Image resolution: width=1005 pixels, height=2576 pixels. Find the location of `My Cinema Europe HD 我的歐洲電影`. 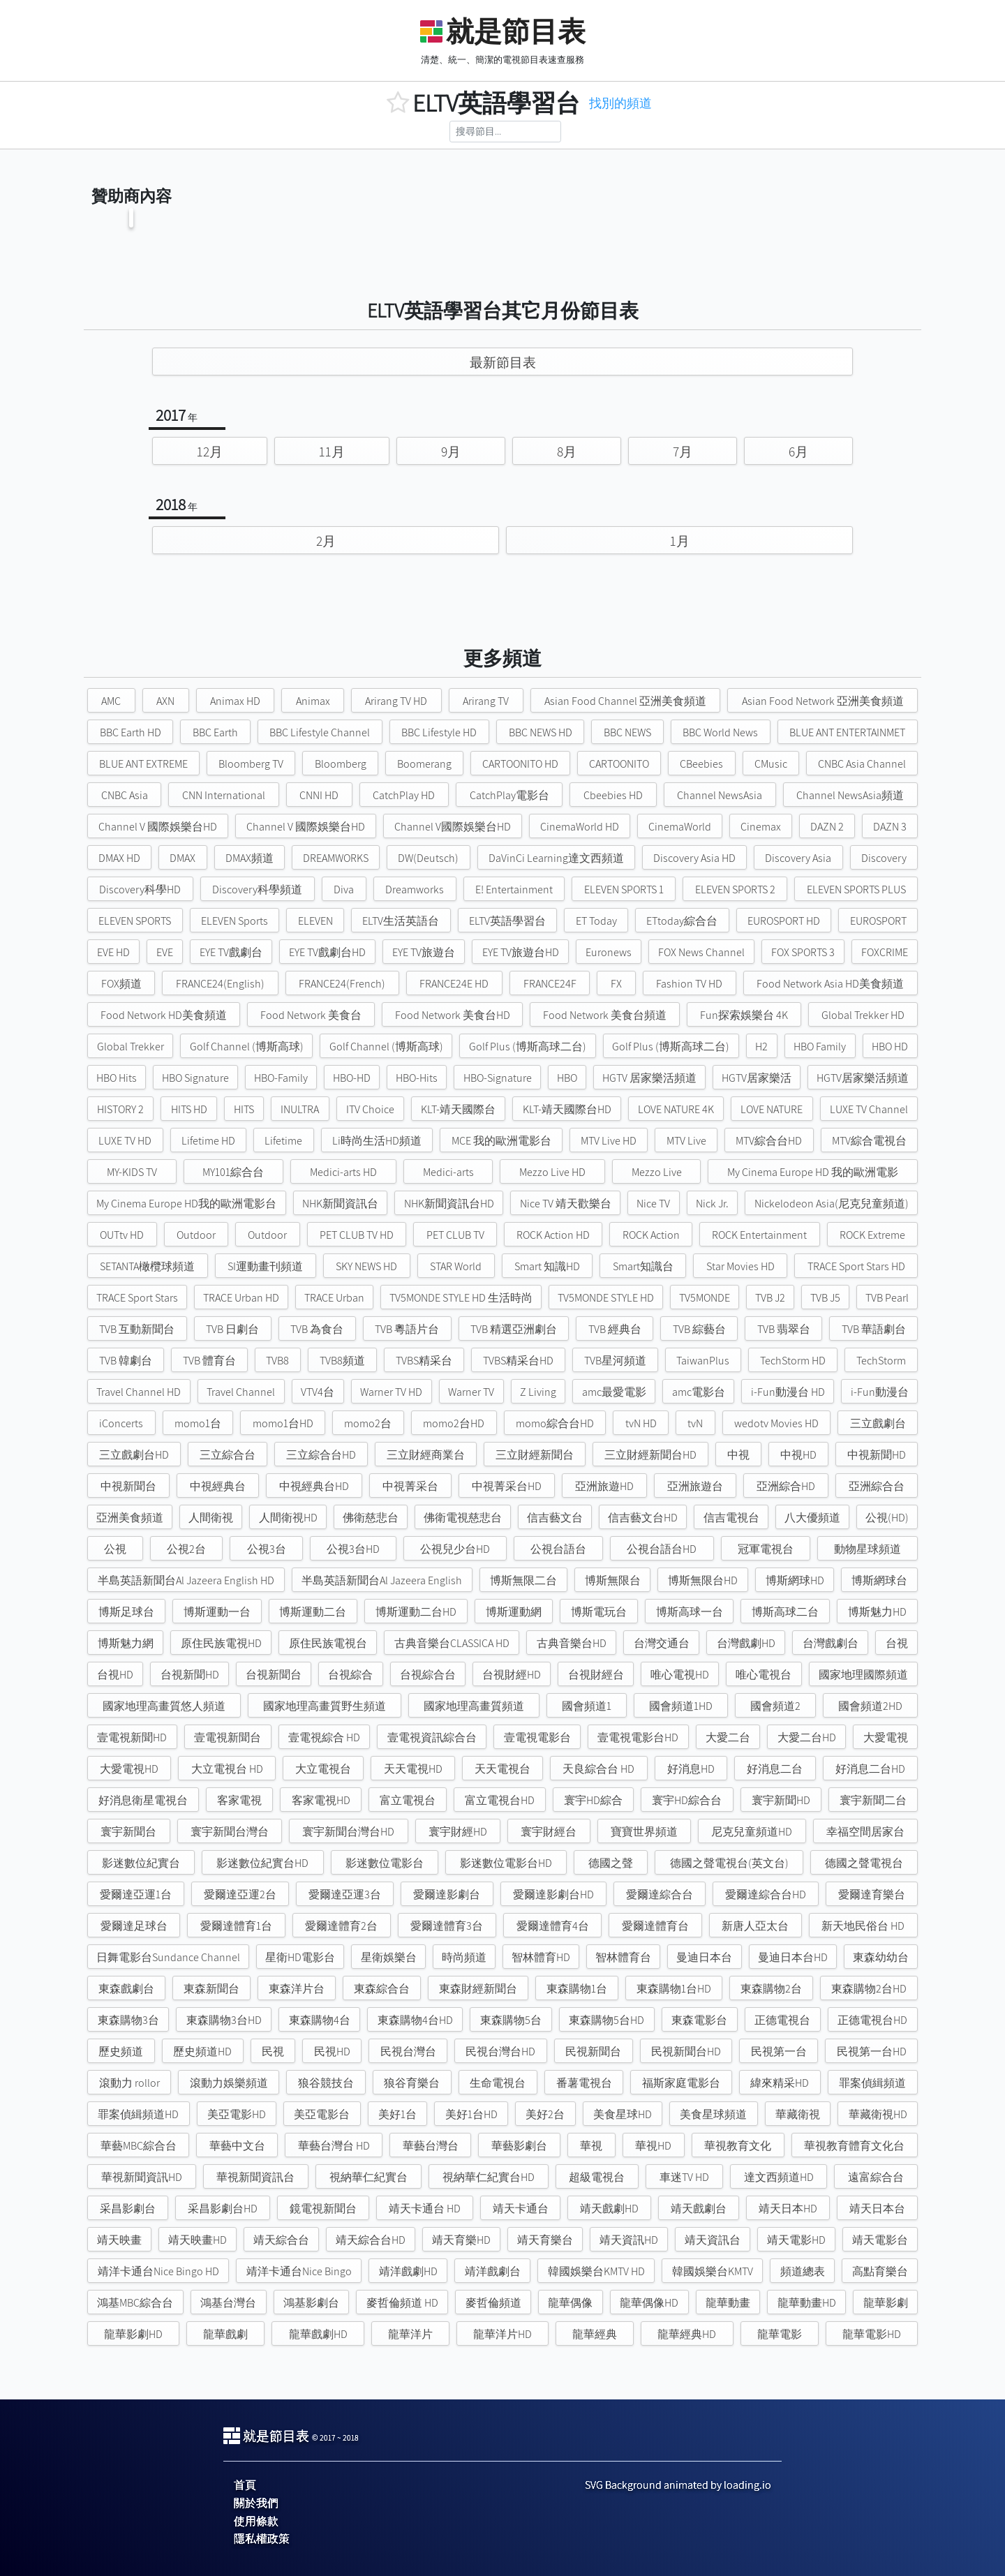

My Cinema Europe HD 我的歐洲電影 is located at coordinates (812, 1172).